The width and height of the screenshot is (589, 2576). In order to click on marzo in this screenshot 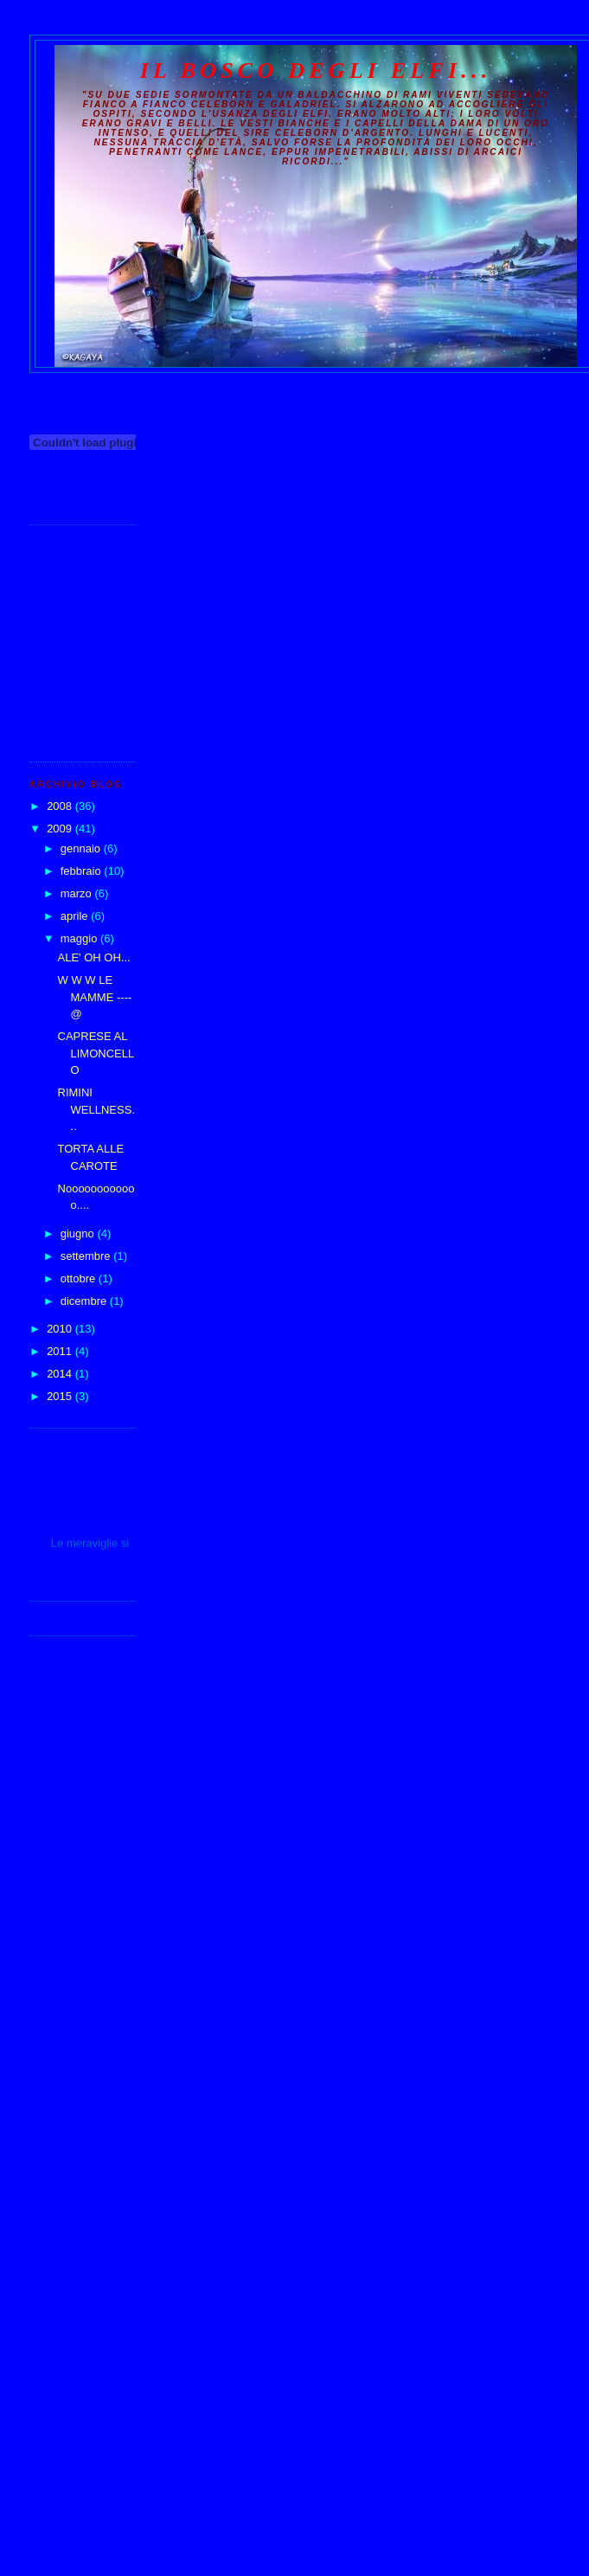, I will do `click(78, 893)`.